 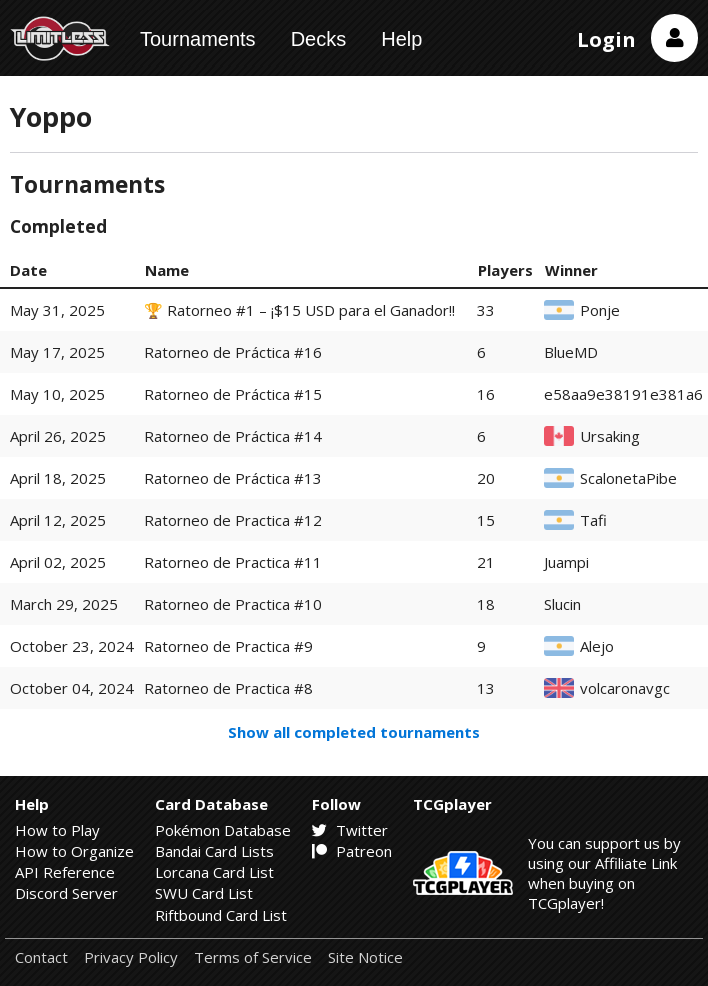 I want to click on How to Organize, so click(x=74, y=851).